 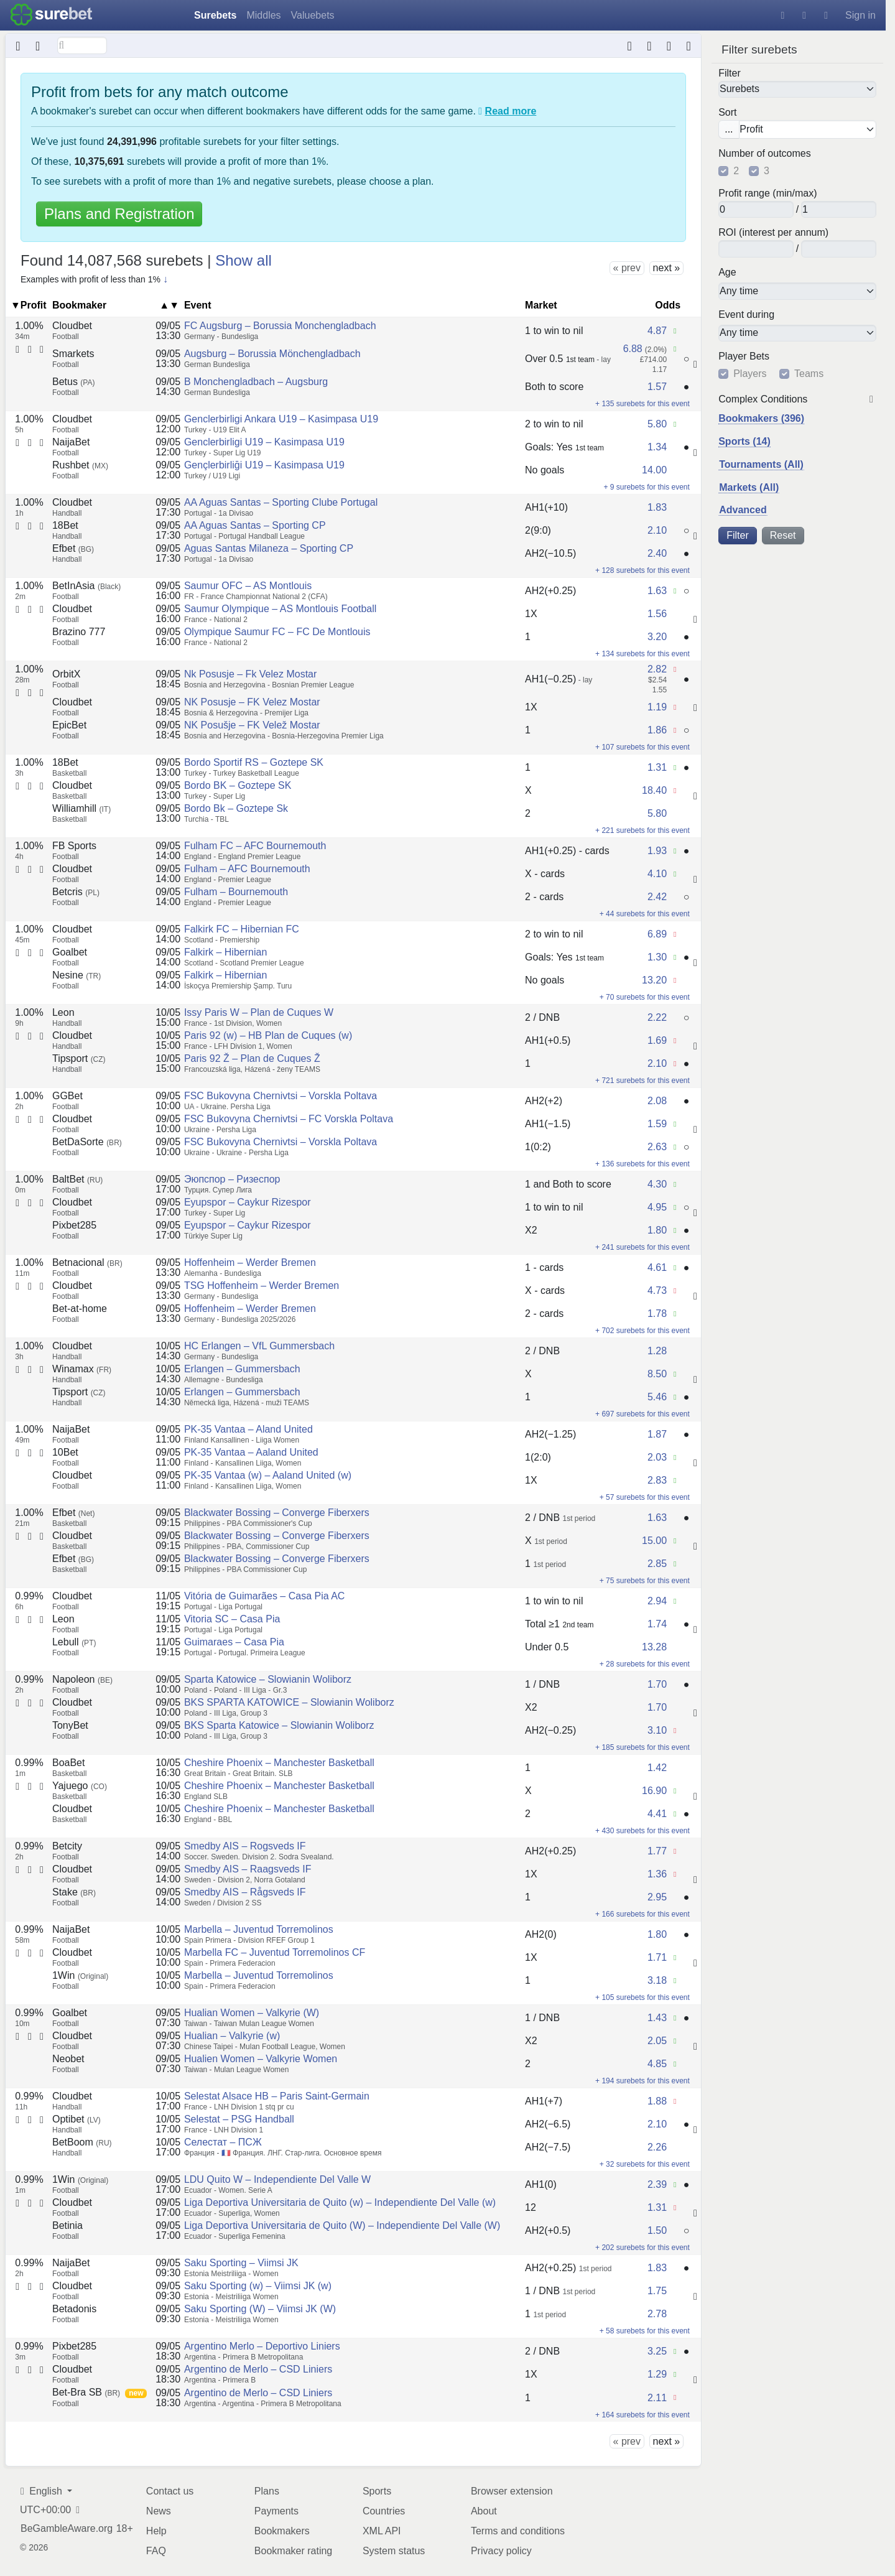 I want to click on + 58 surebets for this event, so click(x=645, y=2331).